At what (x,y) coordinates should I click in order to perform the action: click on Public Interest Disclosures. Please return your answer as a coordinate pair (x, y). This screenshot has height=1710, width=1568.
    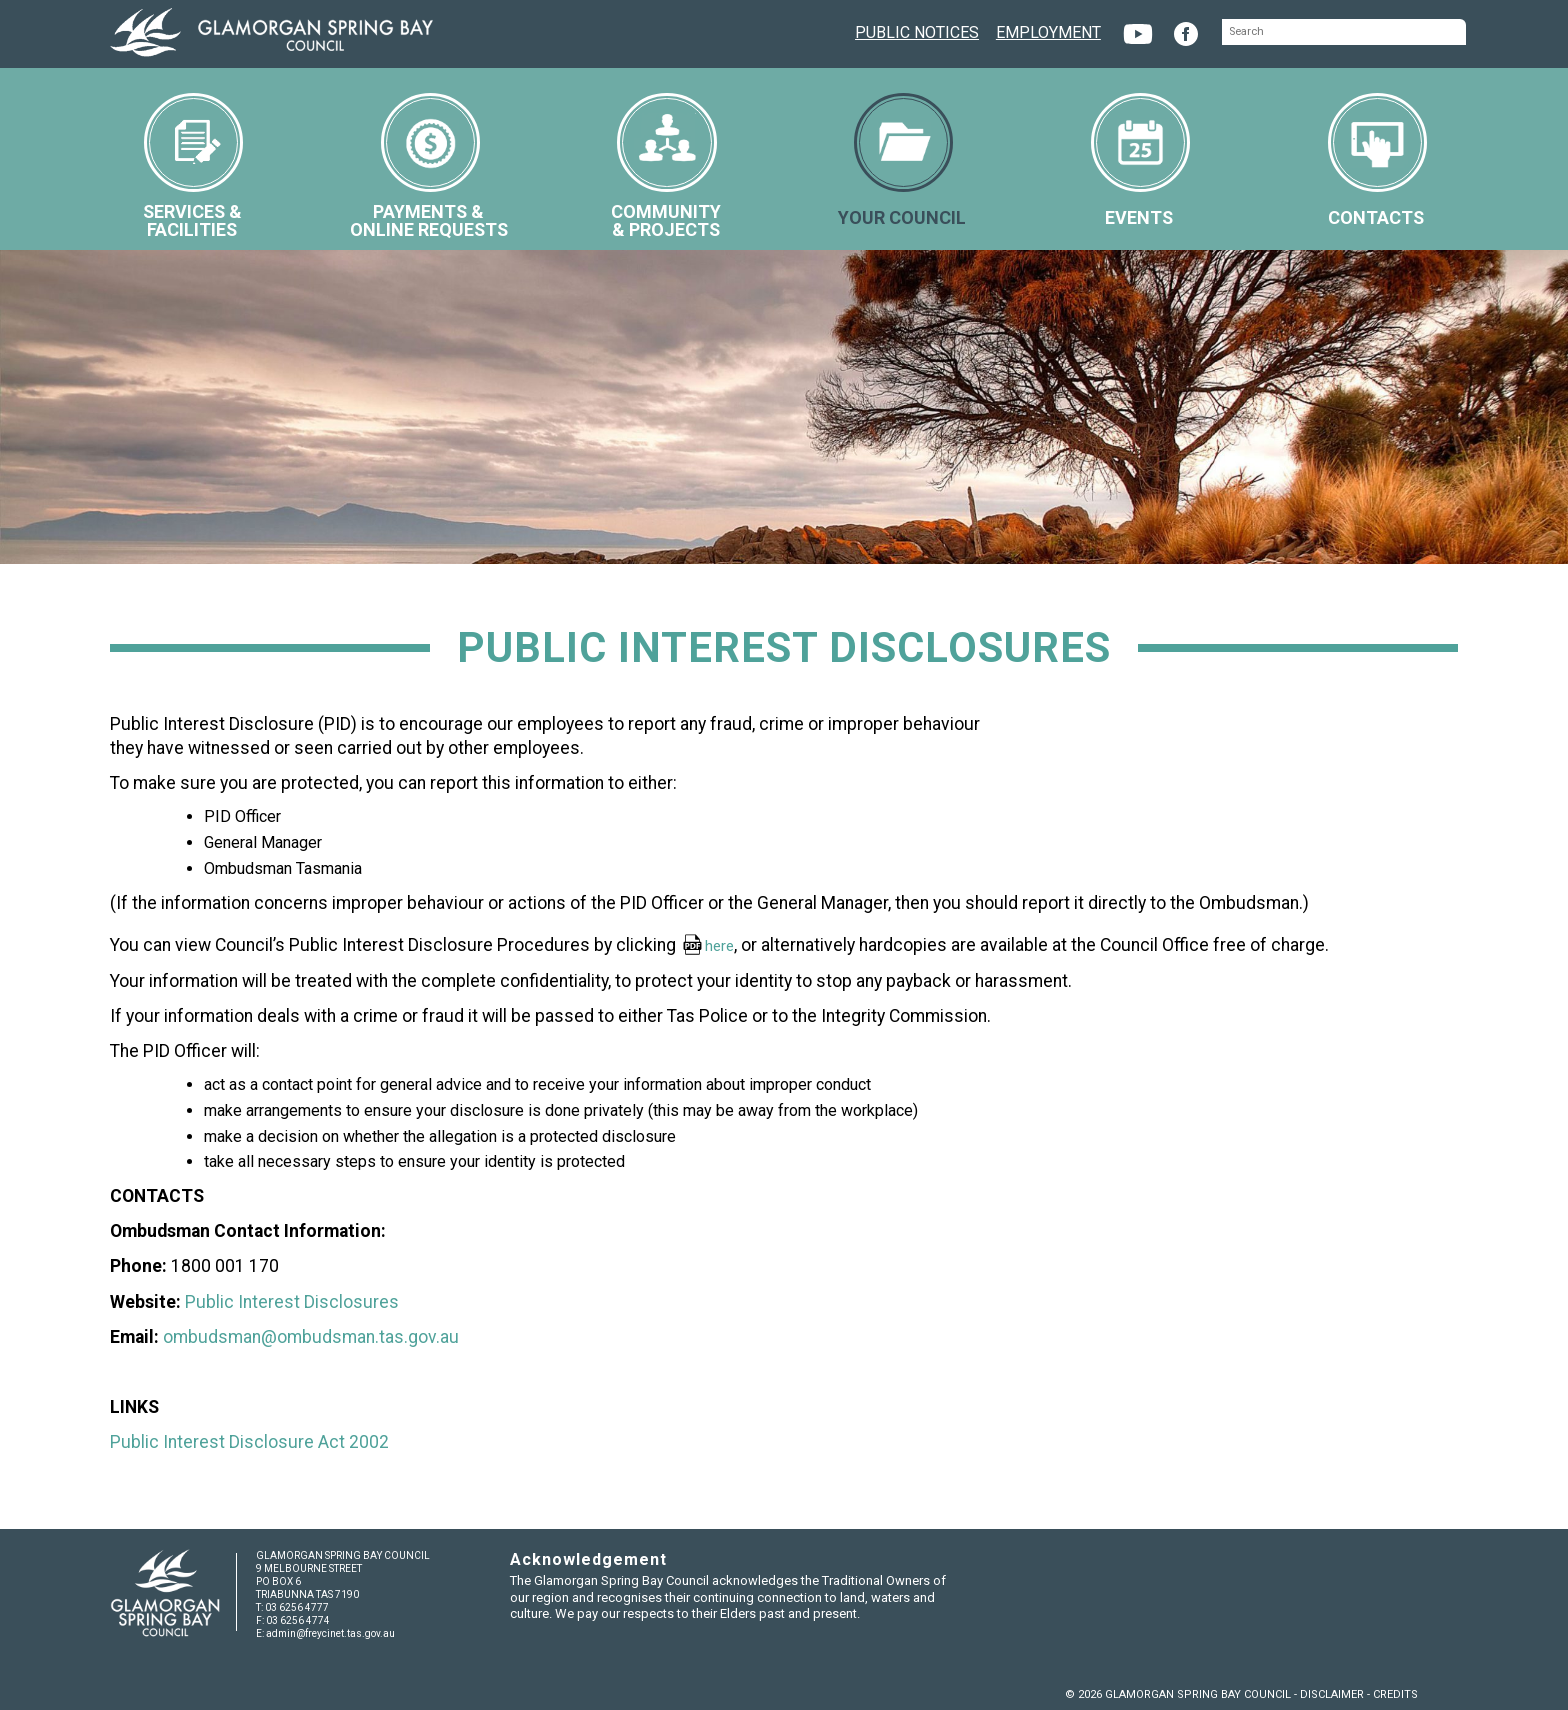
    Looking at the image, I should click on (292, 1302).